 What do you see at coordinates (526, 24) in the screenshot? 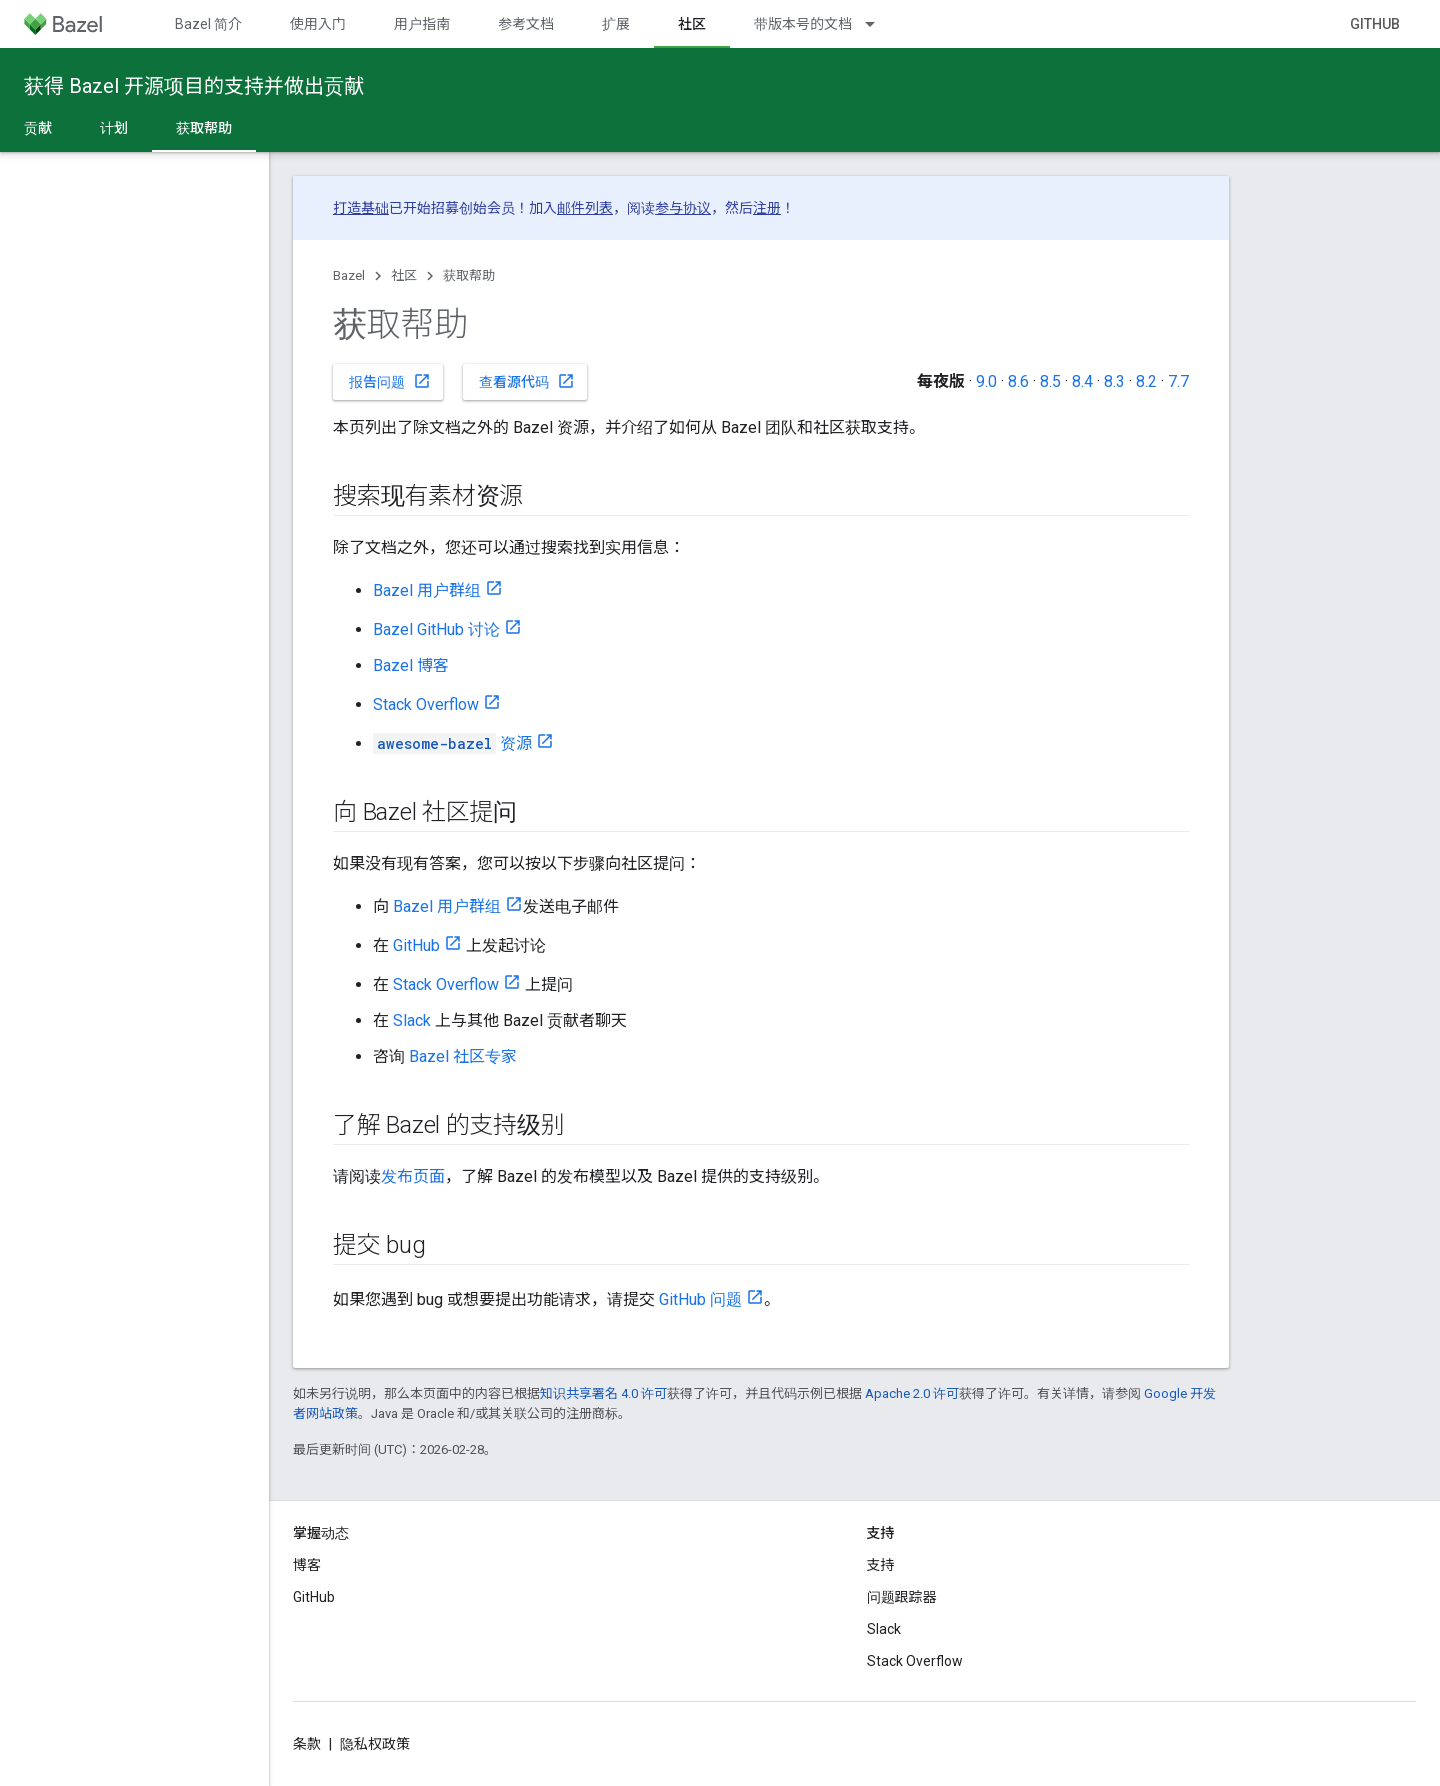
I see `参考文档` at bounding box center [526, 24].